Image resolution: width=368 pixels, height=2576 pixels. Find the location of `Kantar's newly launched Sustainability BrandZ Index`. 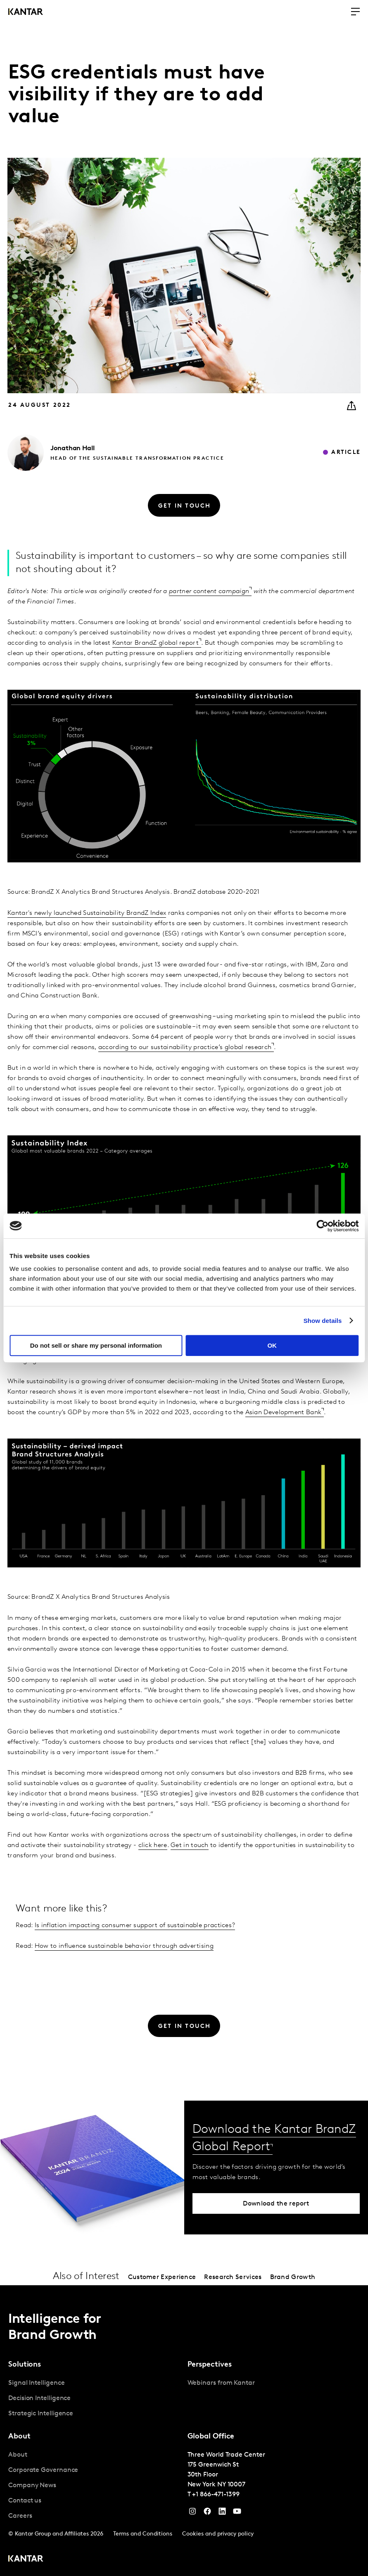

Kantar's newly launched Sustainability BrandZ Index is located at coordinates (86, 913).